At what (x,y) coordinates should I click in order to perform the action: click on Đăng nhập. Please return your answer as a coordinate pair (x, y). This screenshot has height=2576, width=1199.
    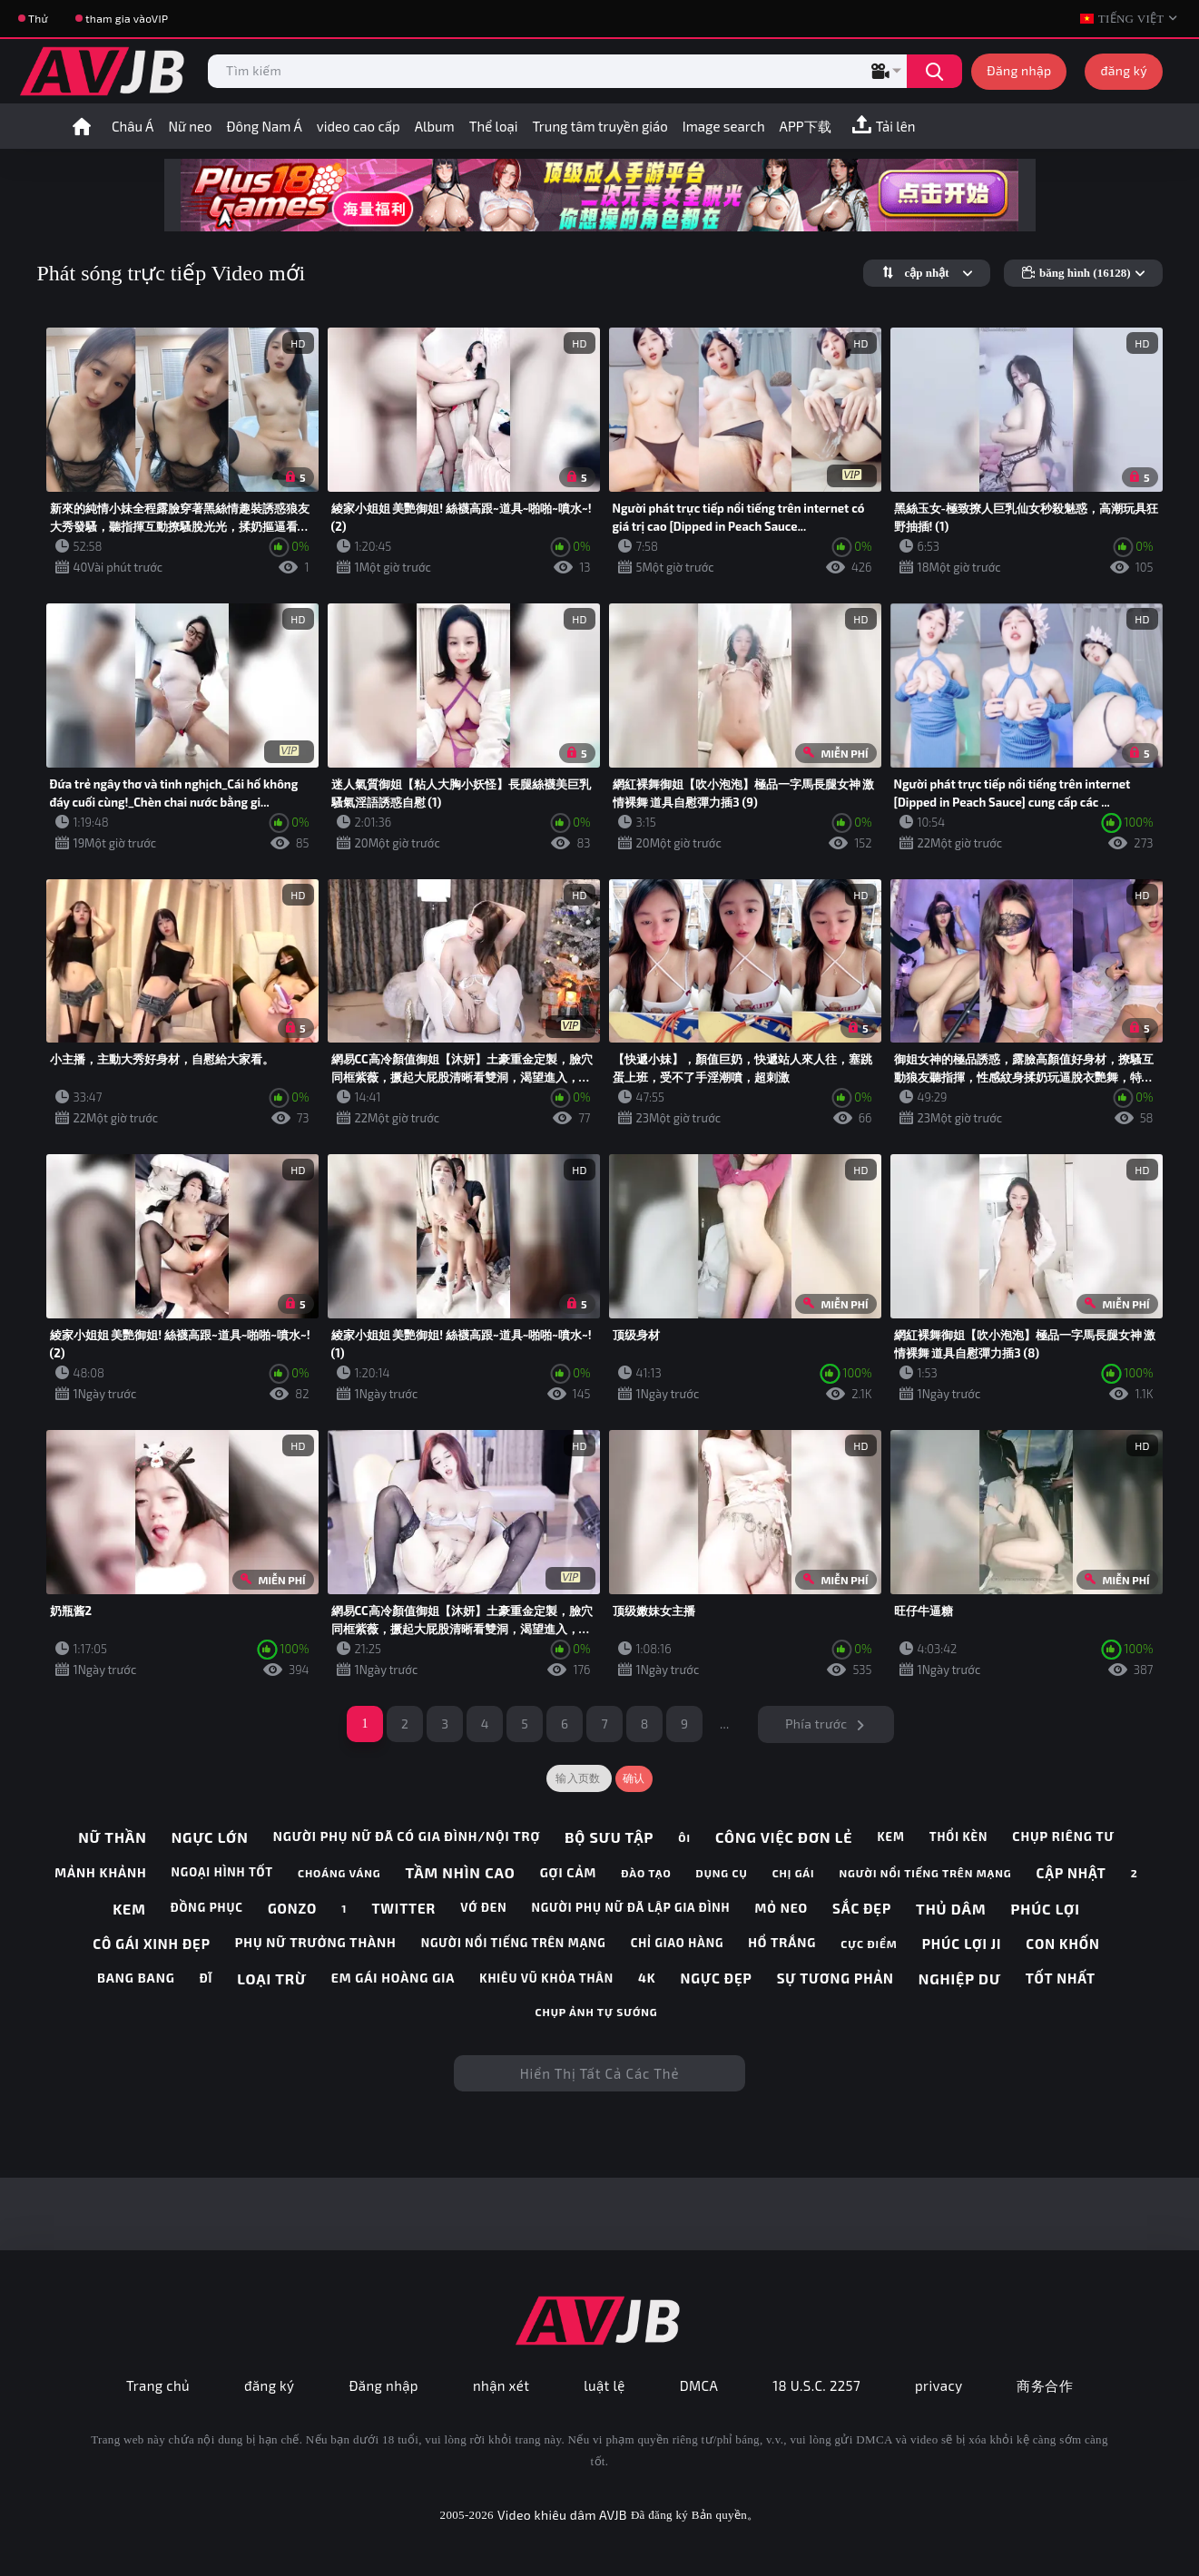
    Looking at the image, I should click on (1019, 70).